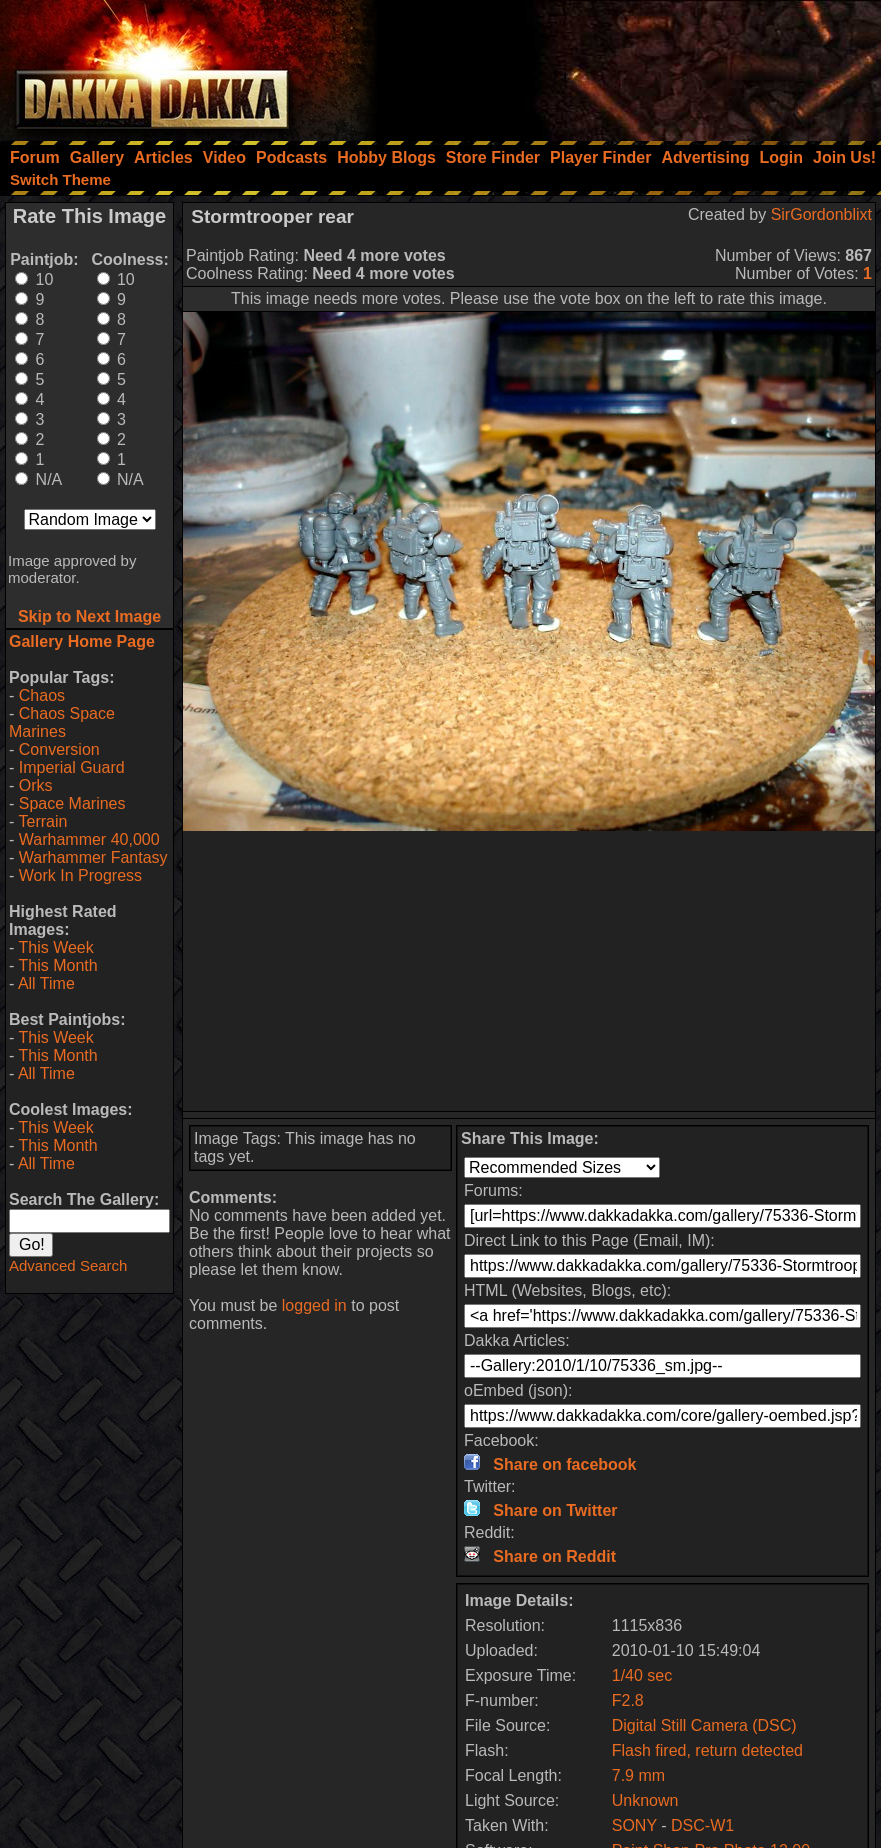 The image size is (881, 1848). I want to click on Imperial Guard, so click(72, 767).